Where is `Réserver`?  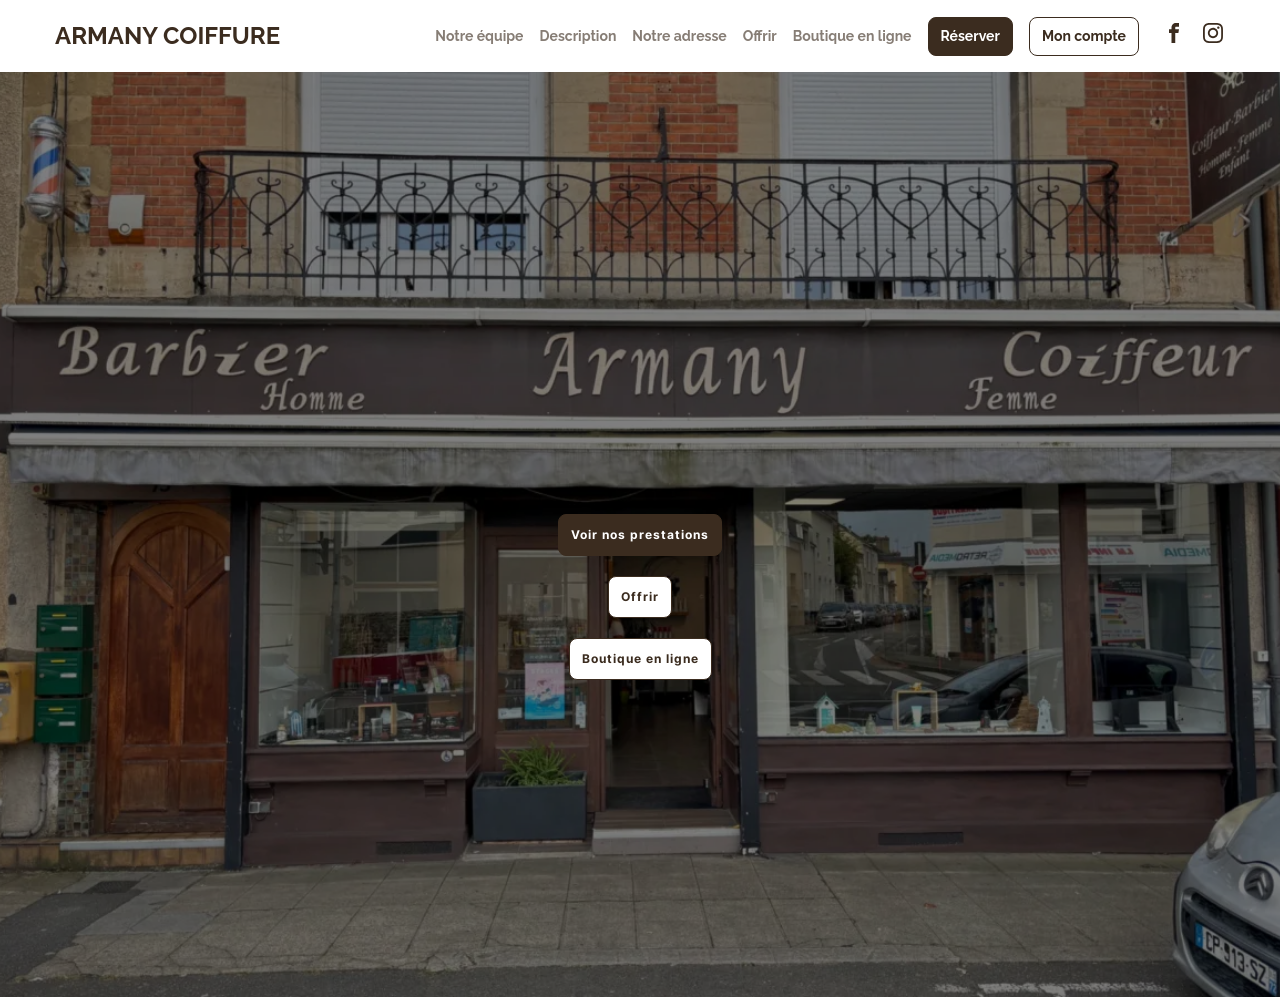 Réserver is located at coordinates (970, 36).